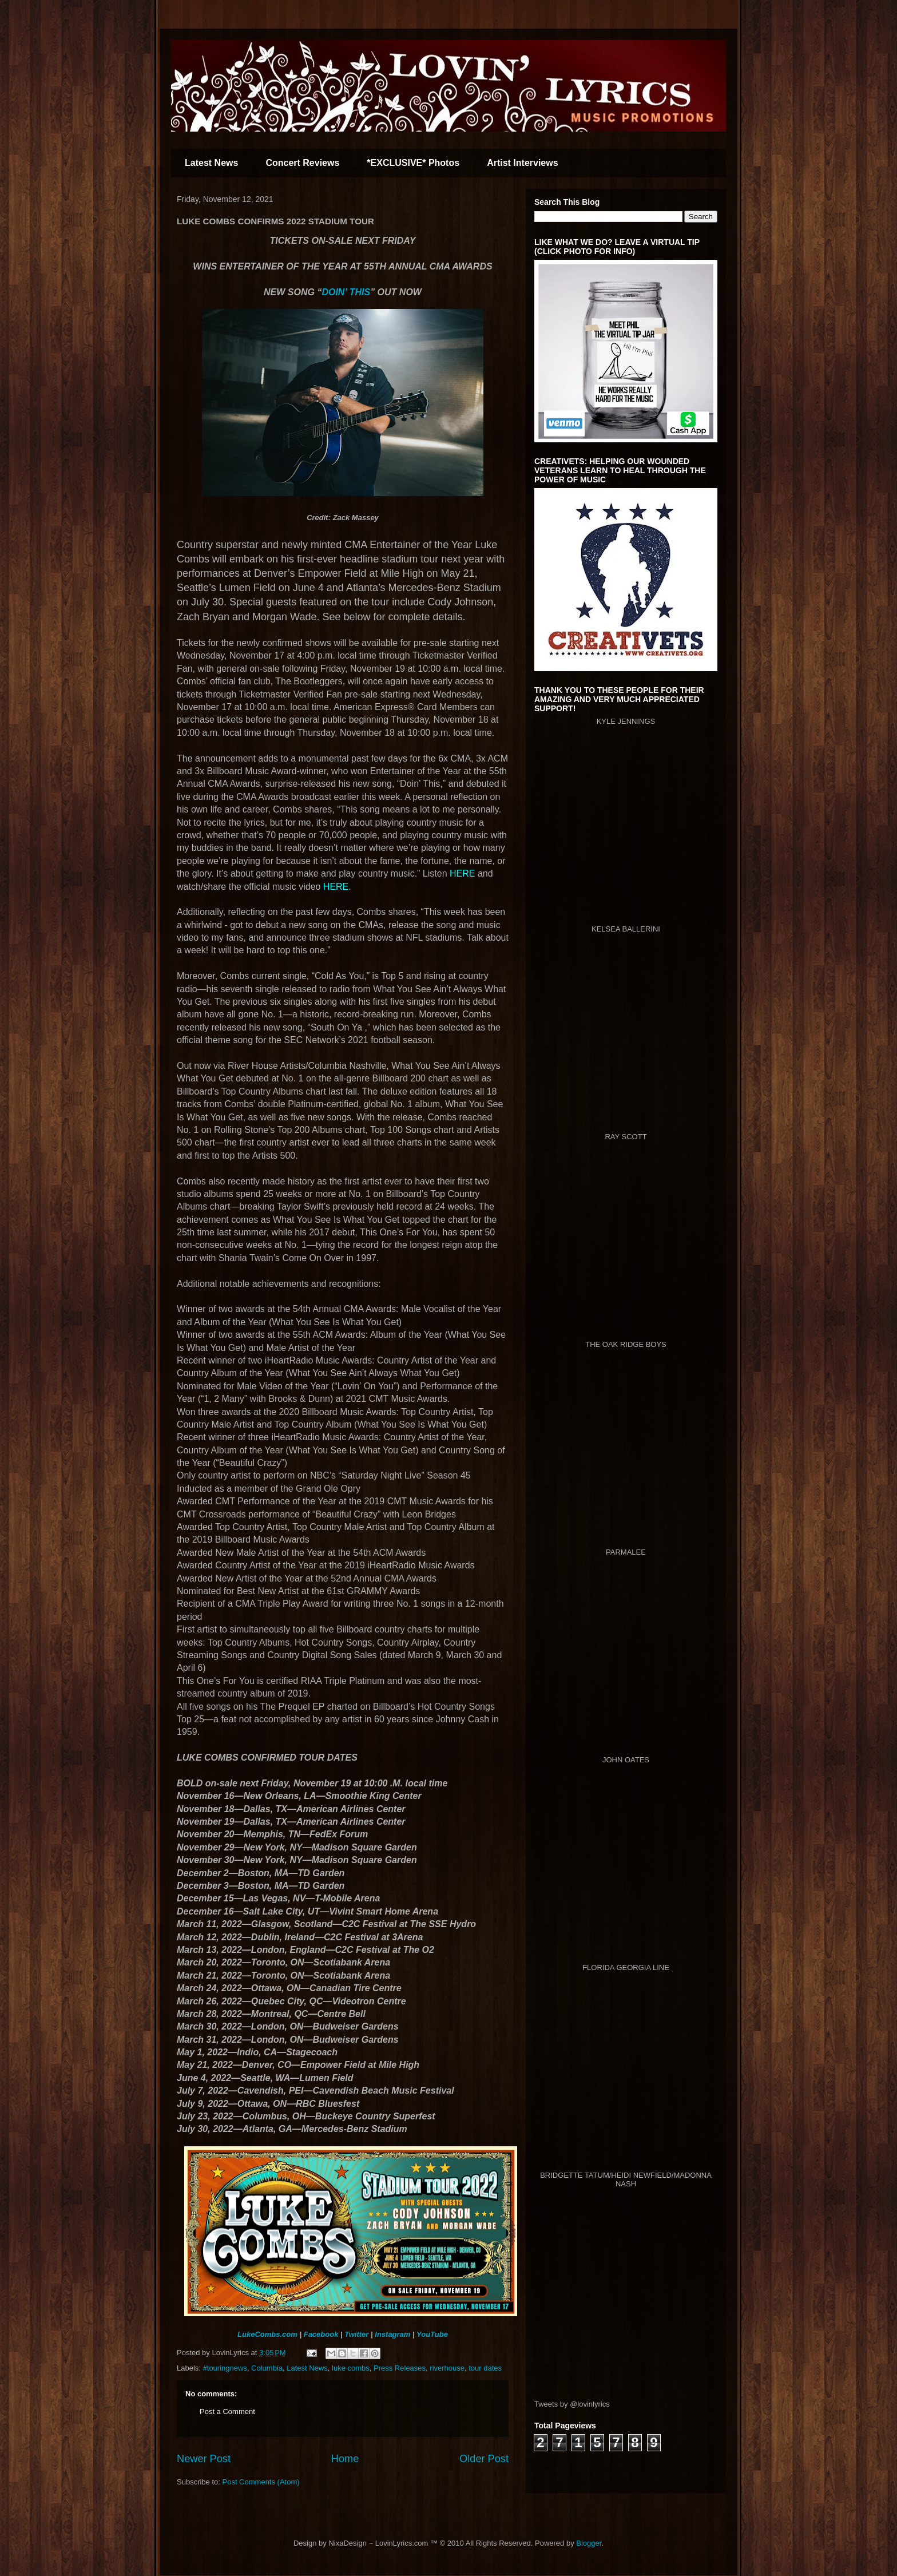  Describe the element at coordinates (392, 2334) in the screenshot. I see `Instagram` at that location.